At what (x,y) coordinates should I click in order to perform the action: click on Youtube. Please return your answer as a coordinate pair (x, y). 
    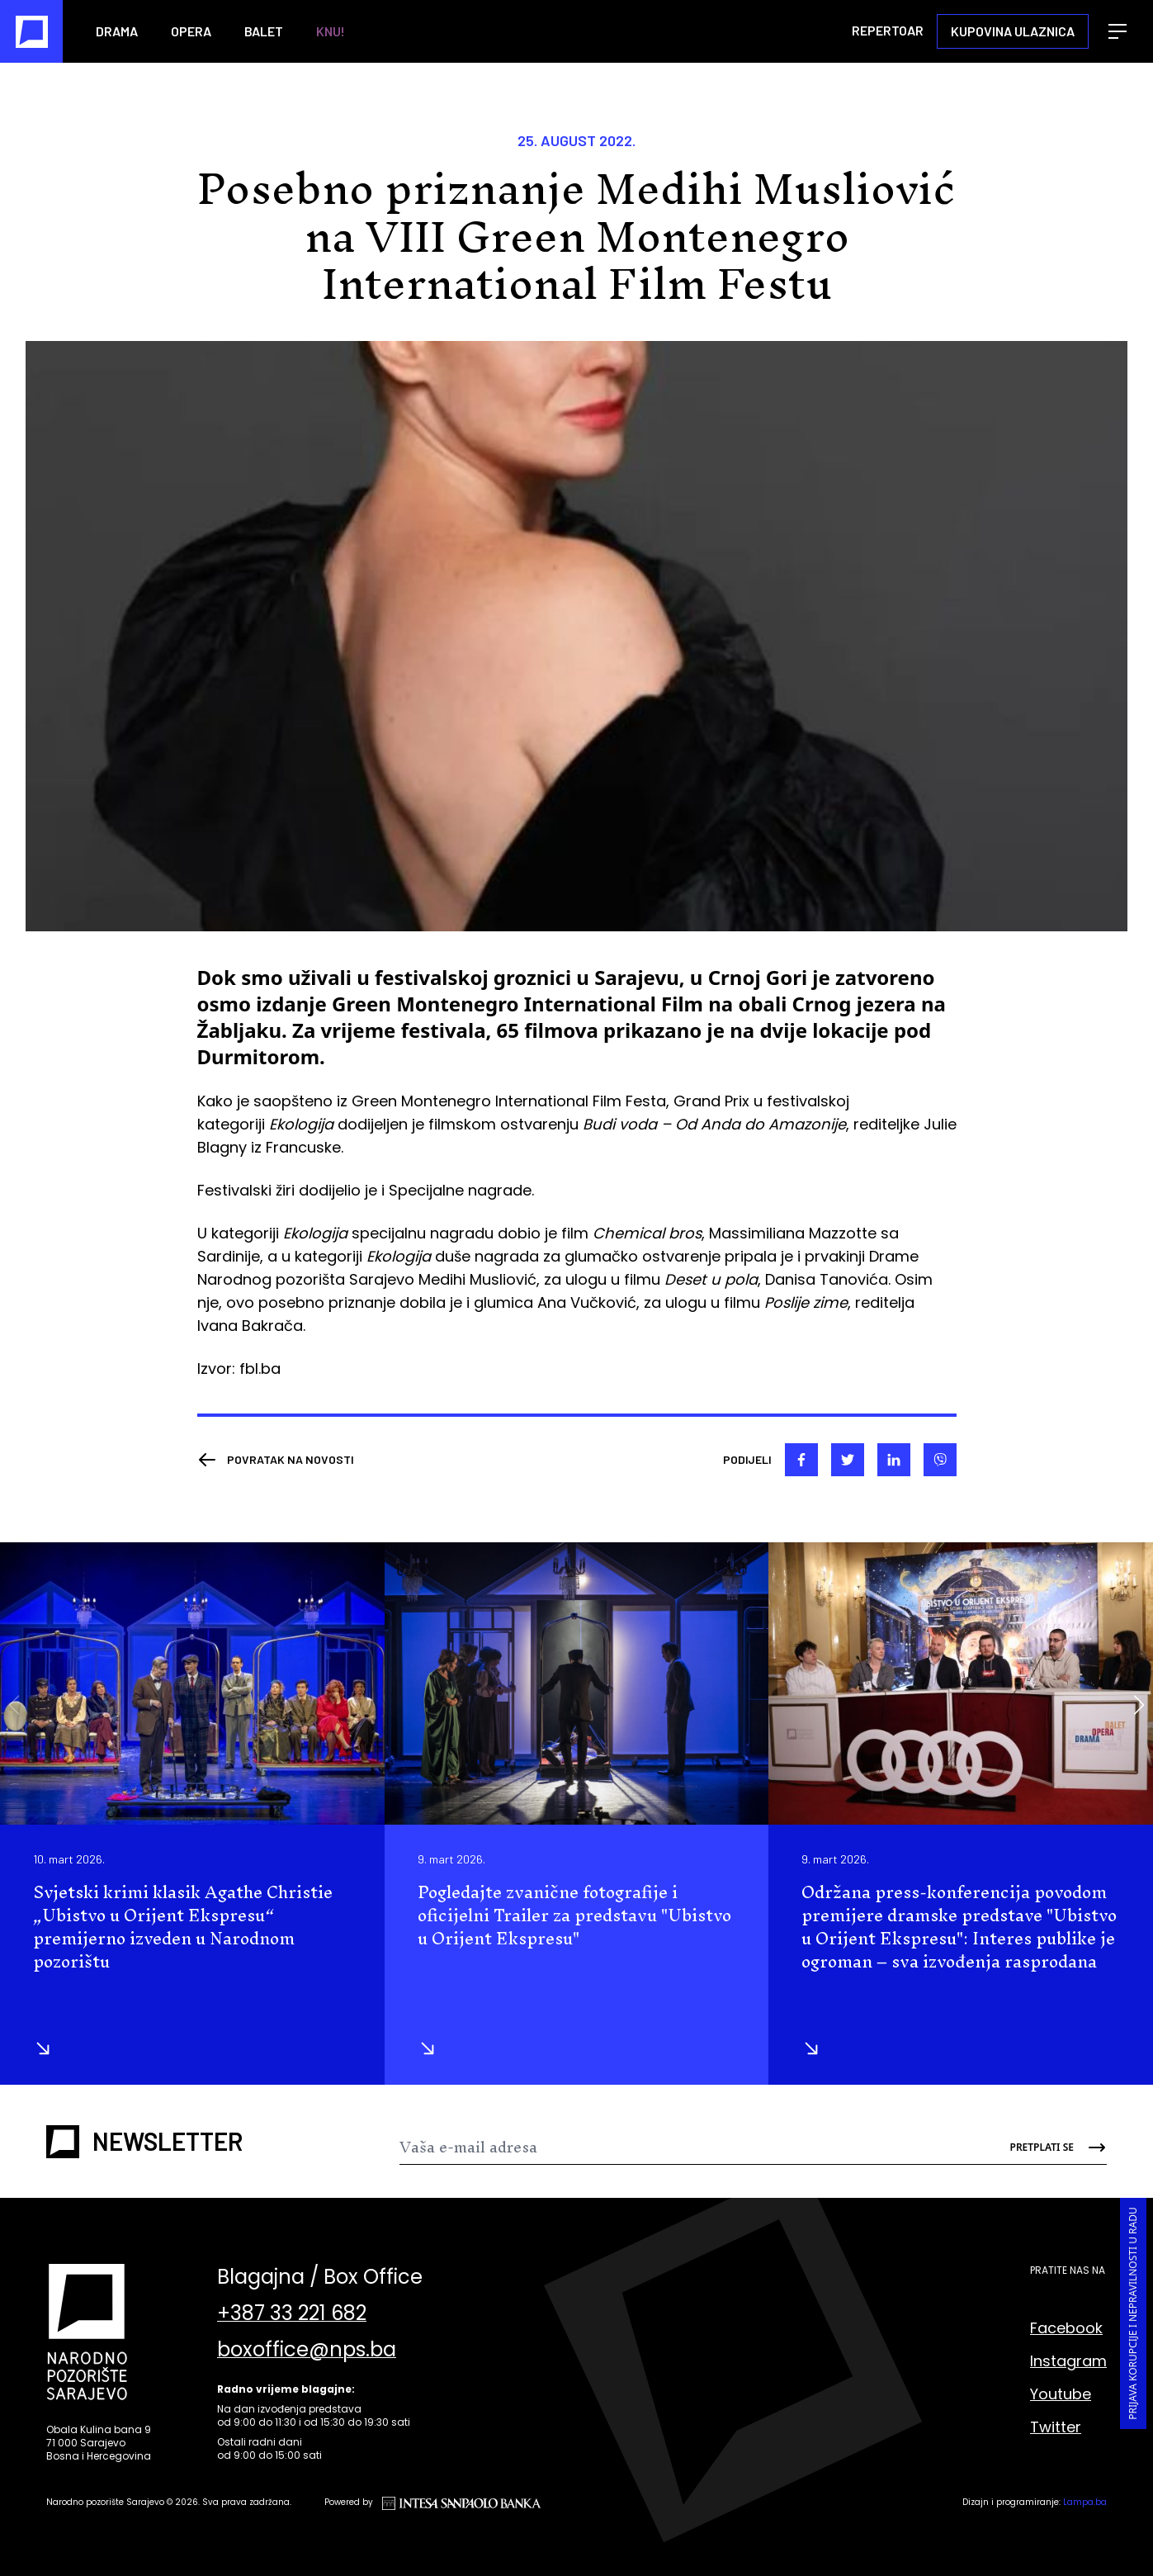
    Looking at the image, I should click on (1060, 2394).